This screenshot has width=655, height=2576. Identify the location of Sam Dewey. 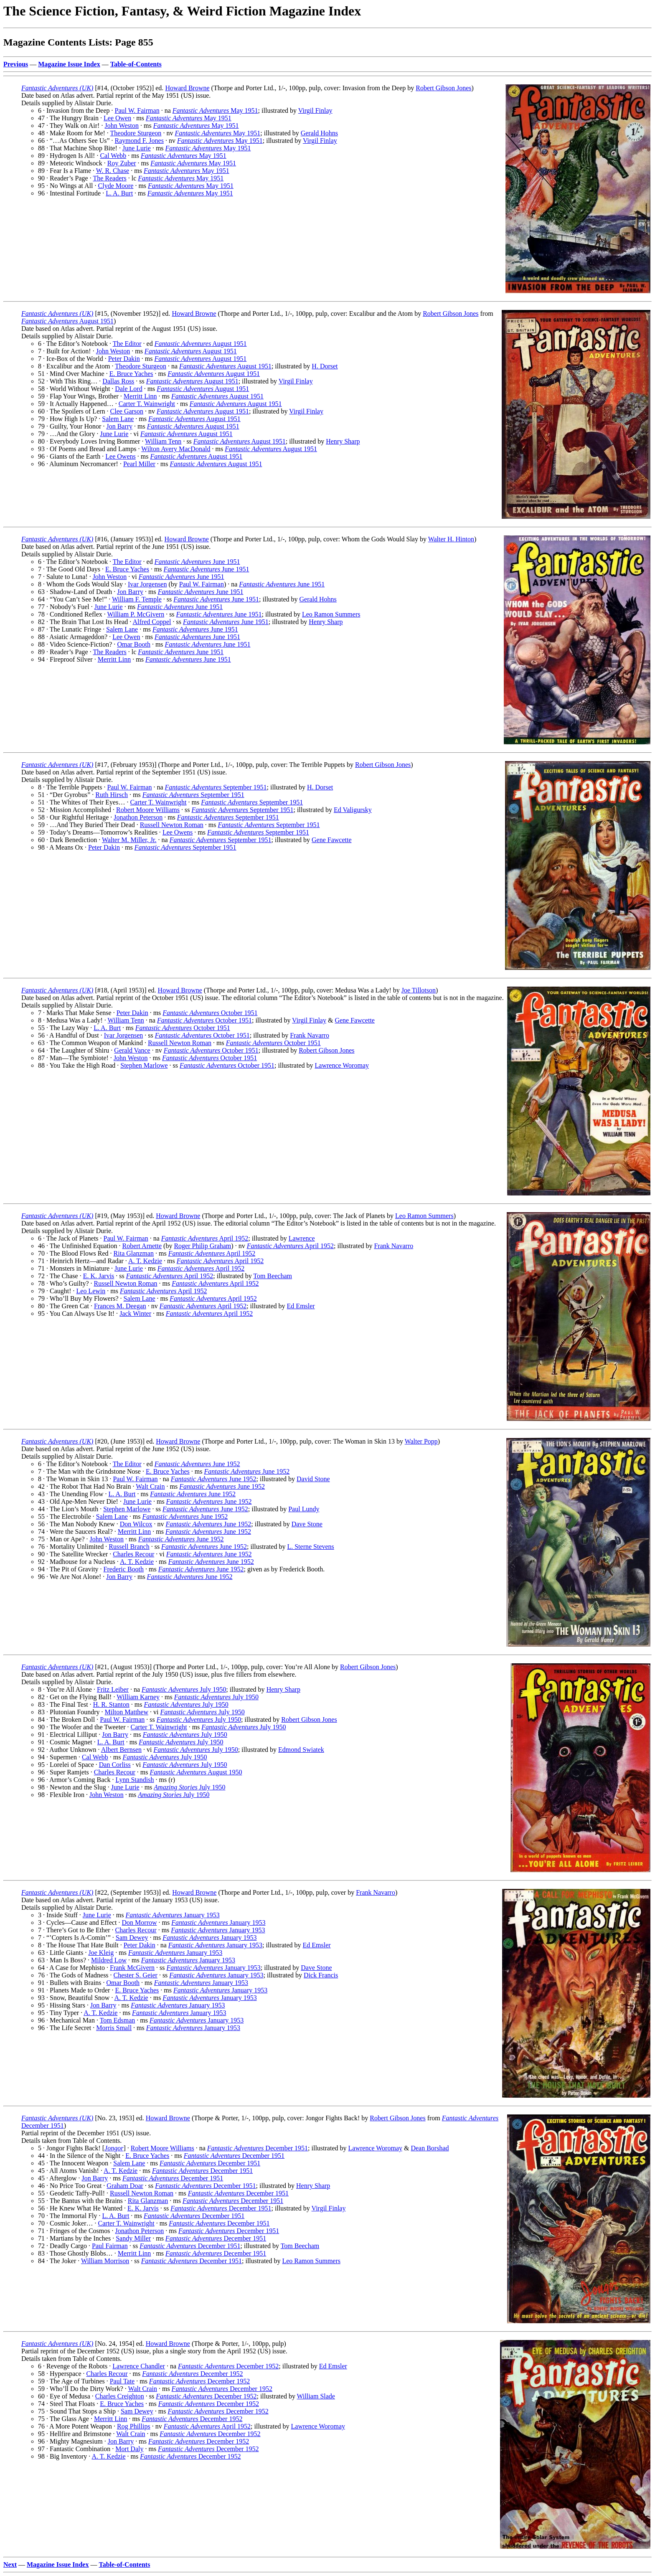
(132, 1937).